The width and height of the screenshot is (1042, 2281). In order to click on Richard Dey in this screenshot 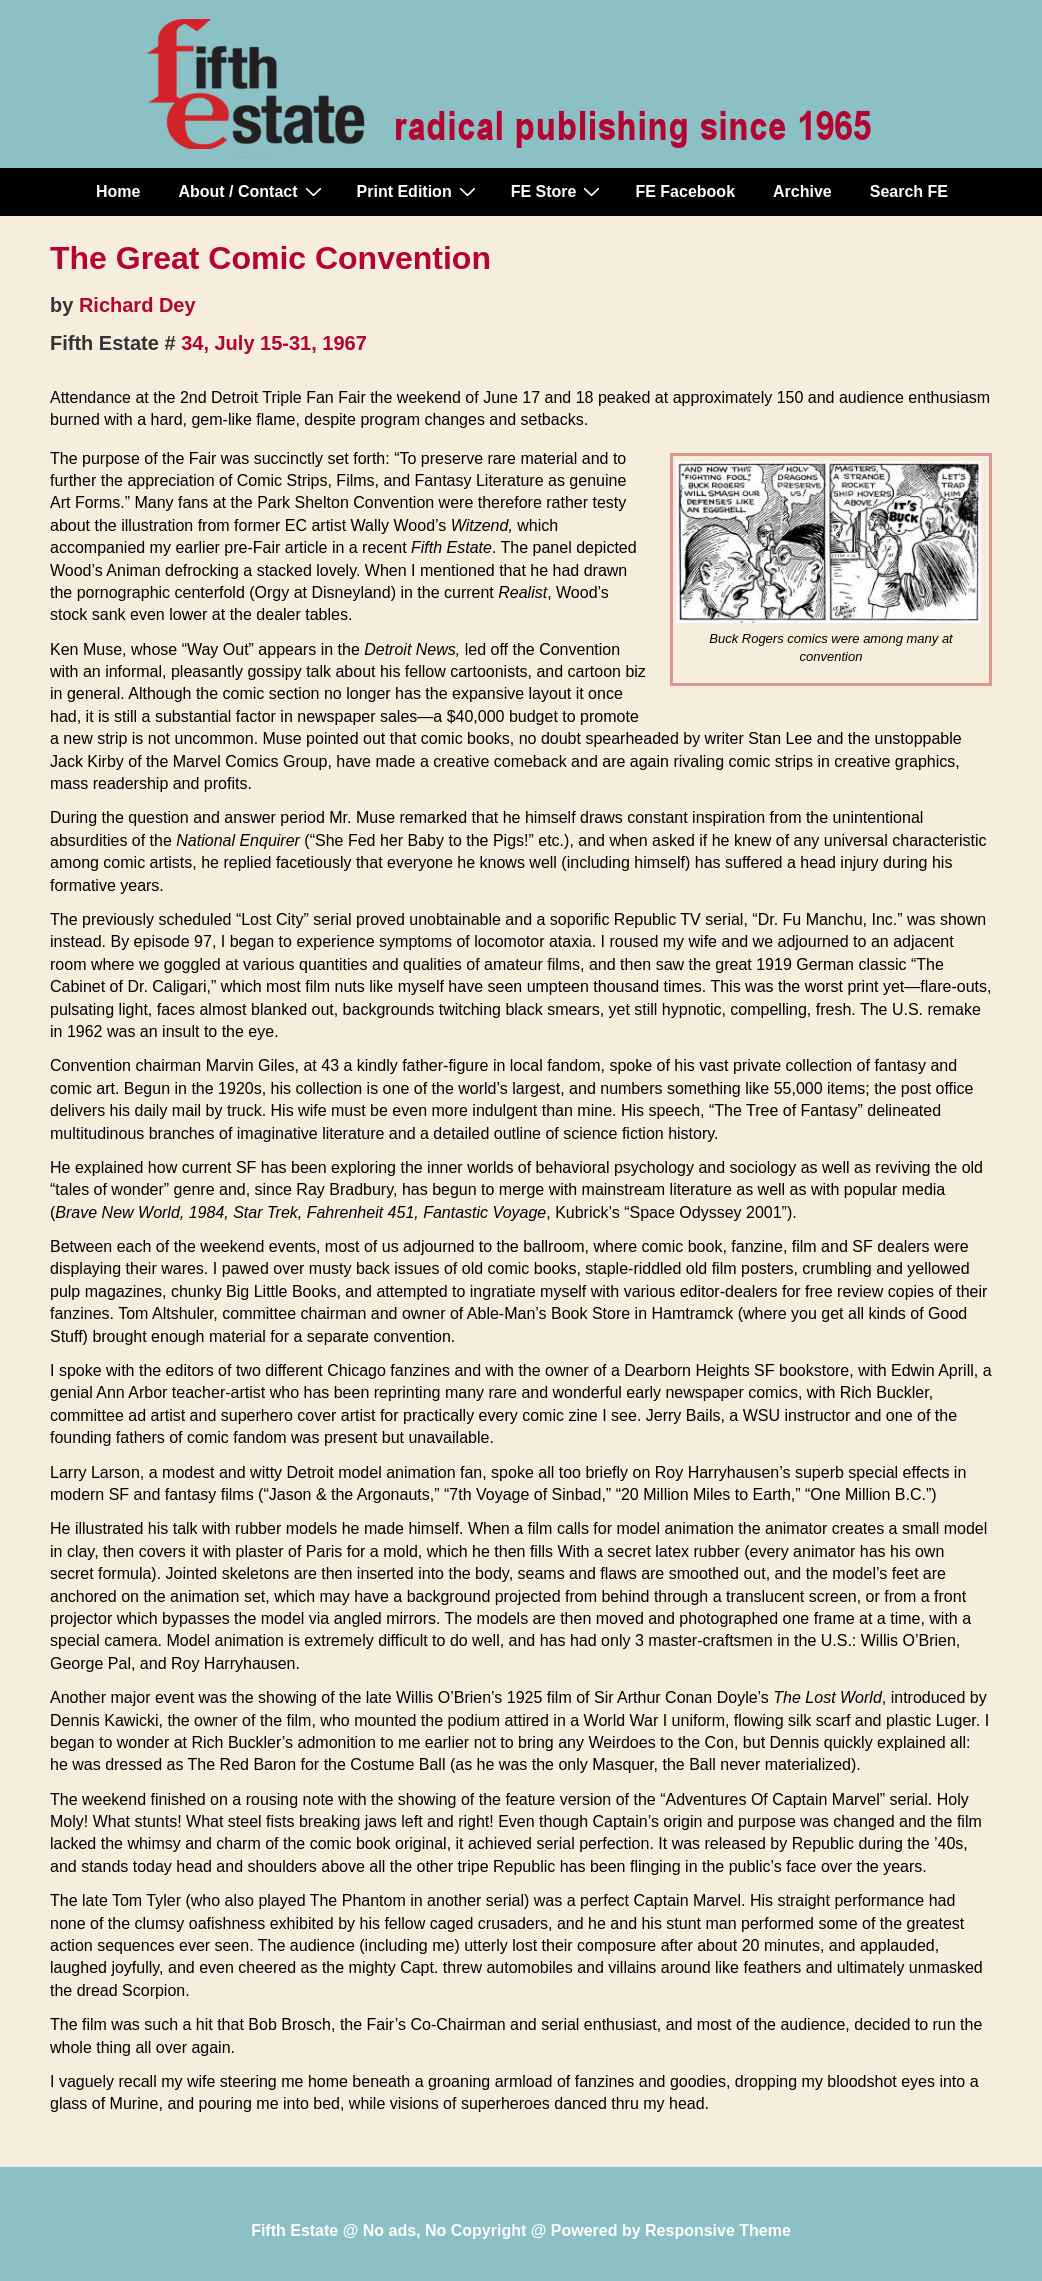, I will do `click(137, 305)`.